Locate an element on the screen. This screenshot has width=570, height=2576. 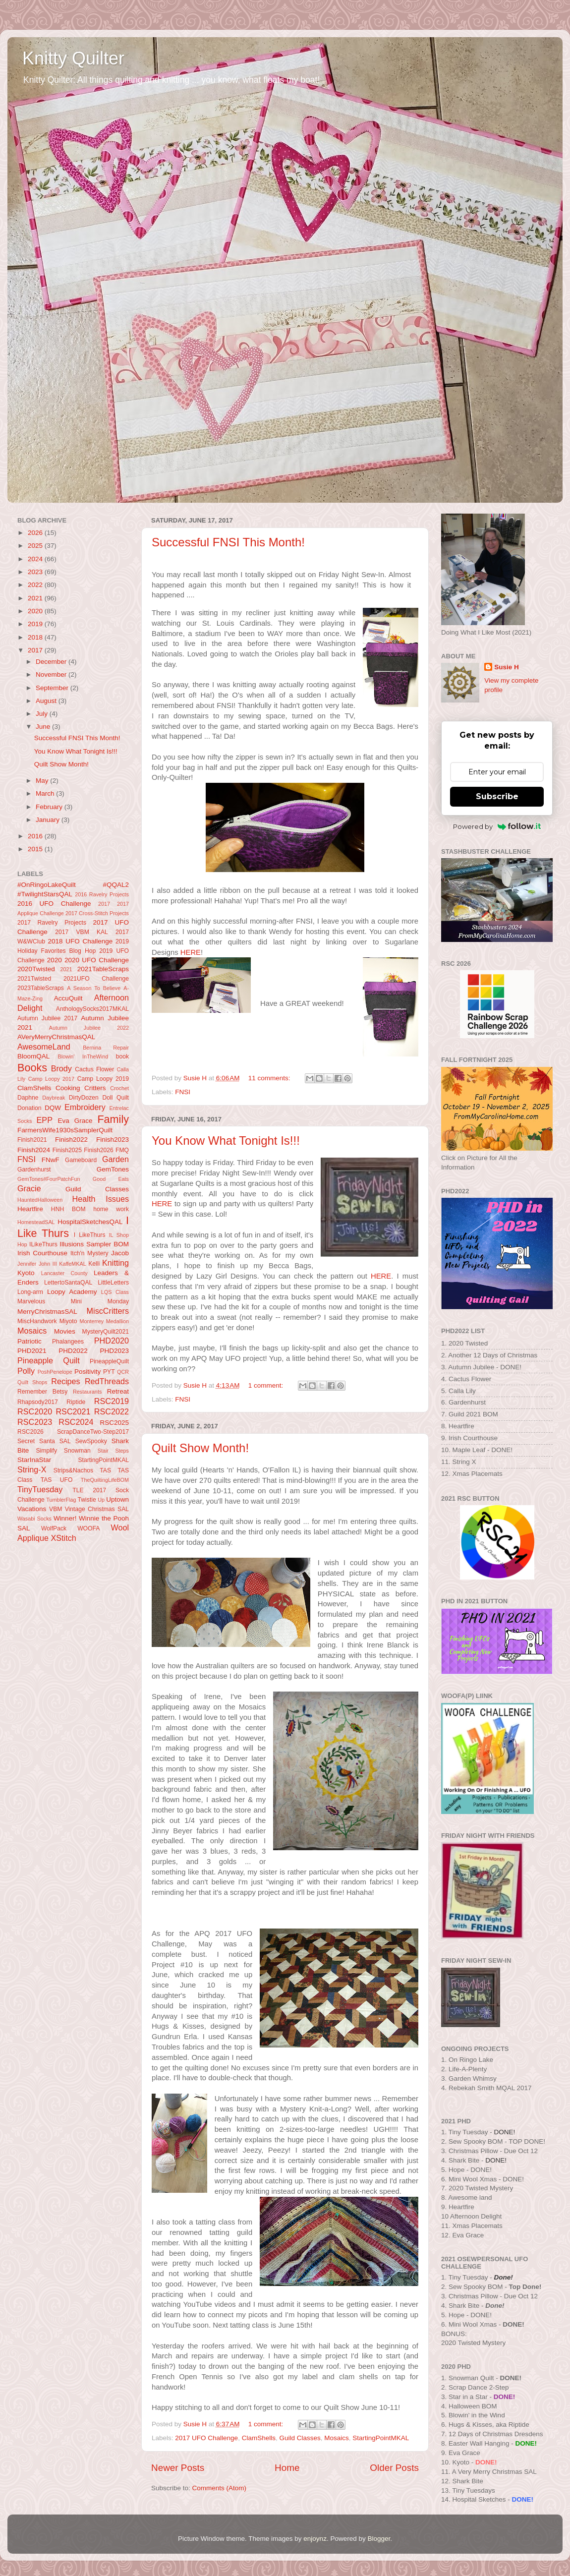
PHD2022 is located at coordinates (73, 1350).